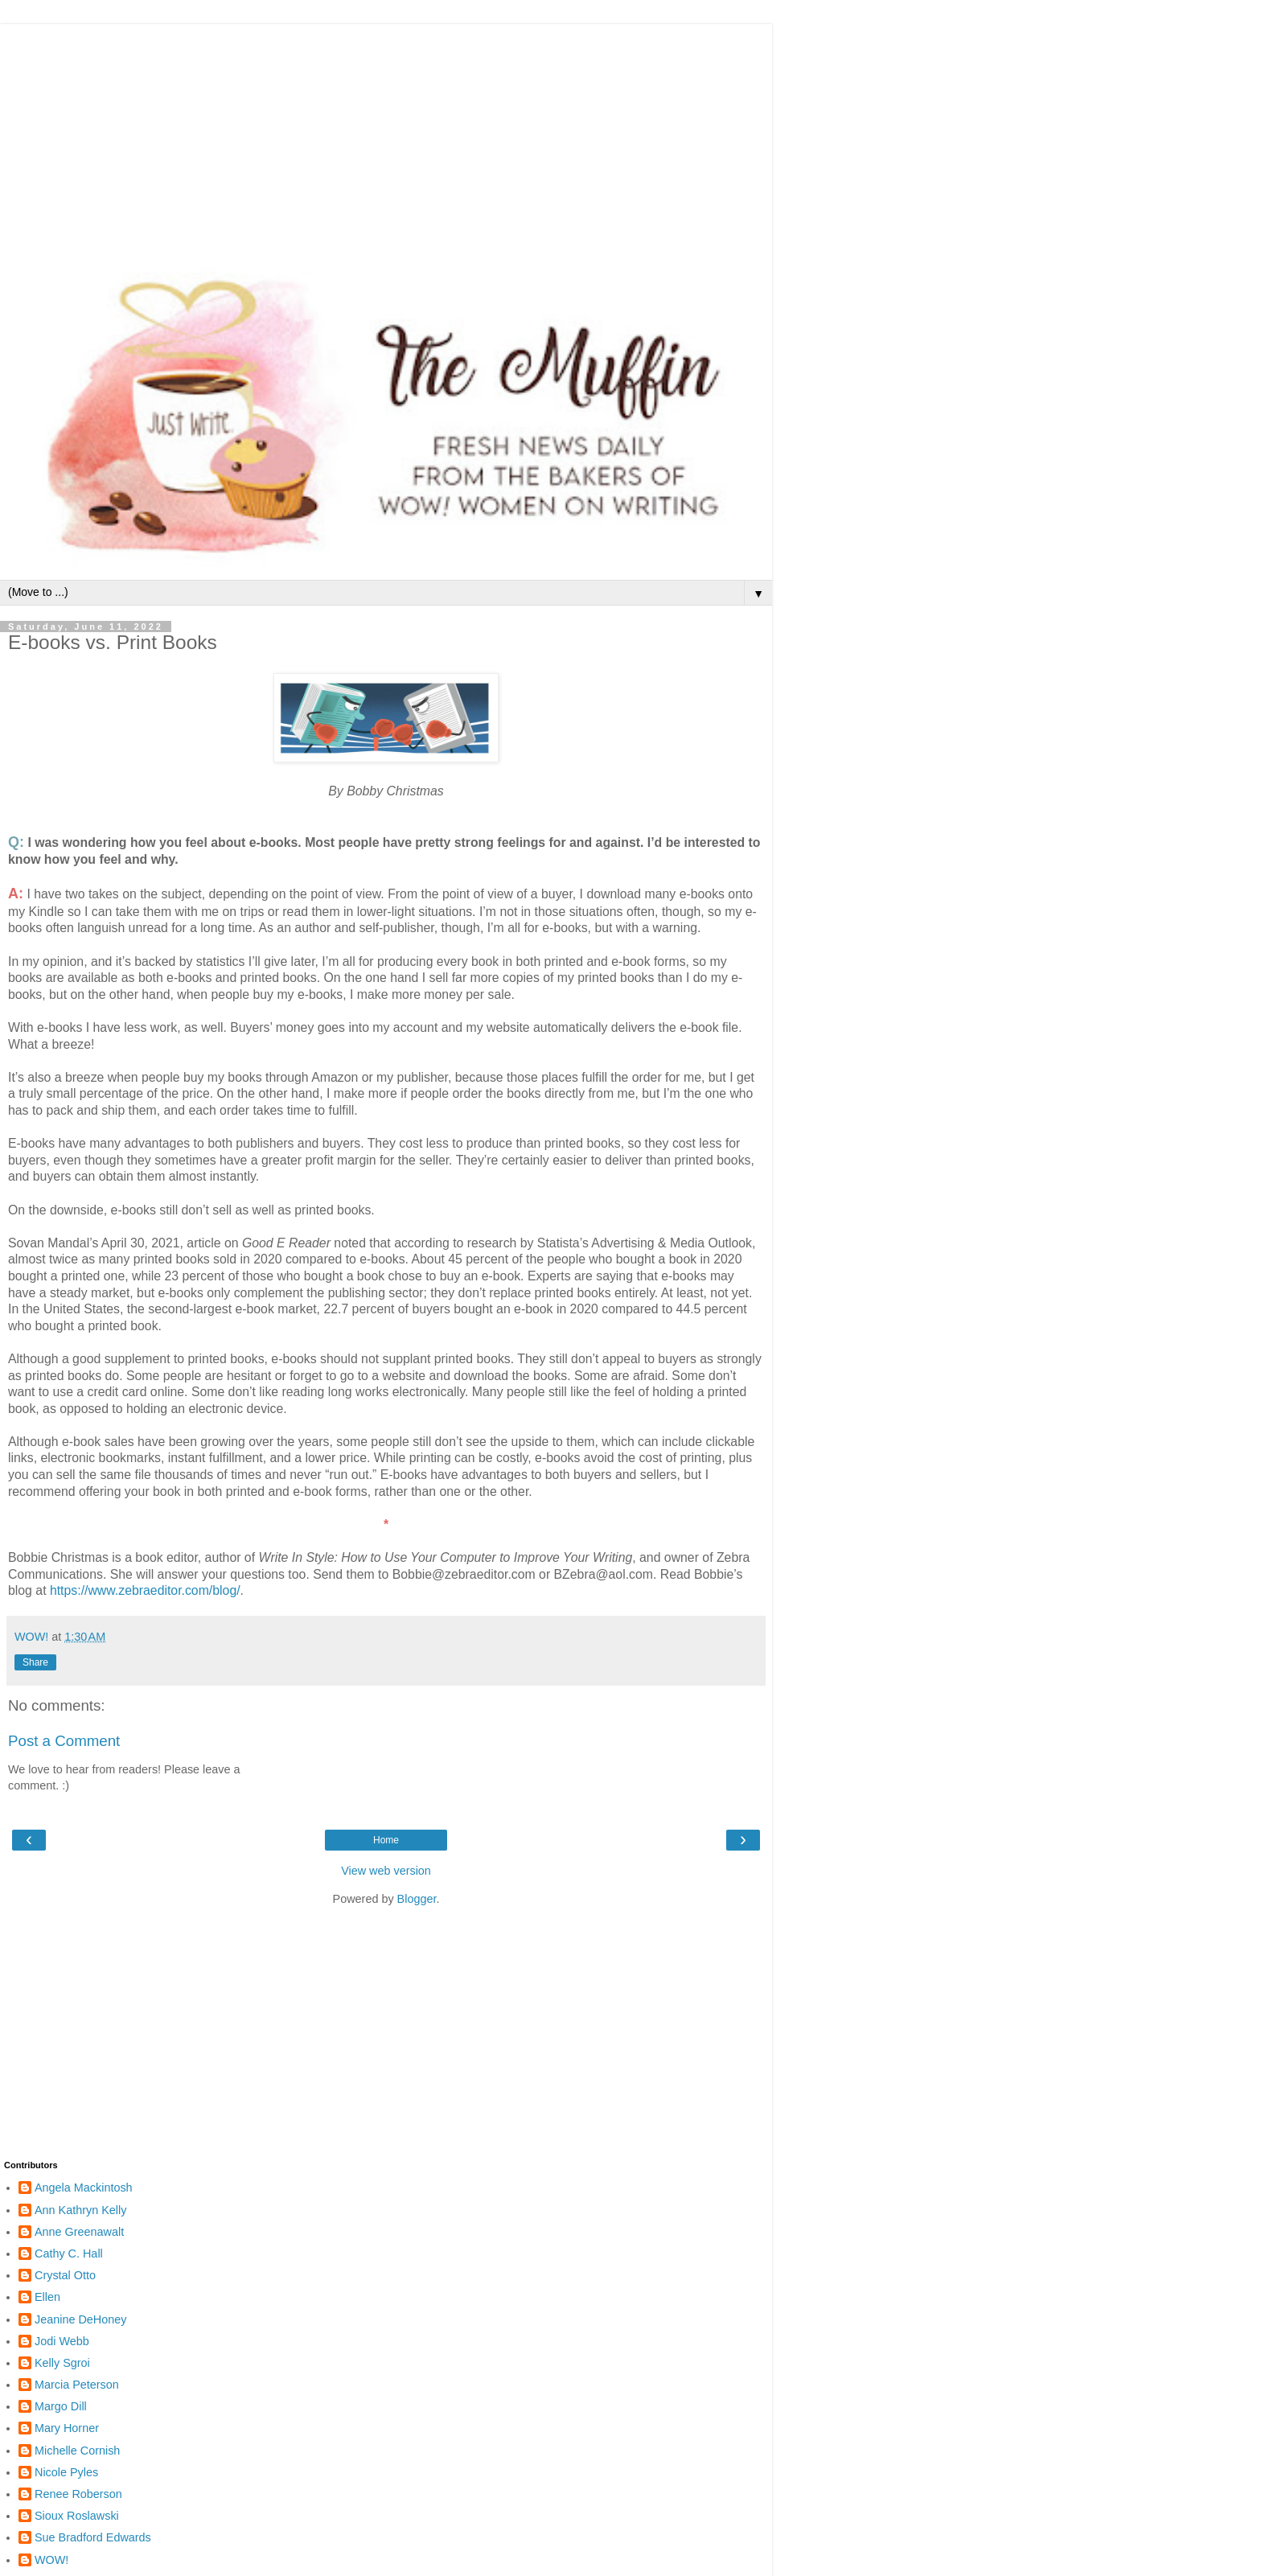 This screenshot has width=1261, height=2576. What do you see at coordinates (417, 1898) in the screenshot?
I see `Blogger` at bounding box center [417, 1898].